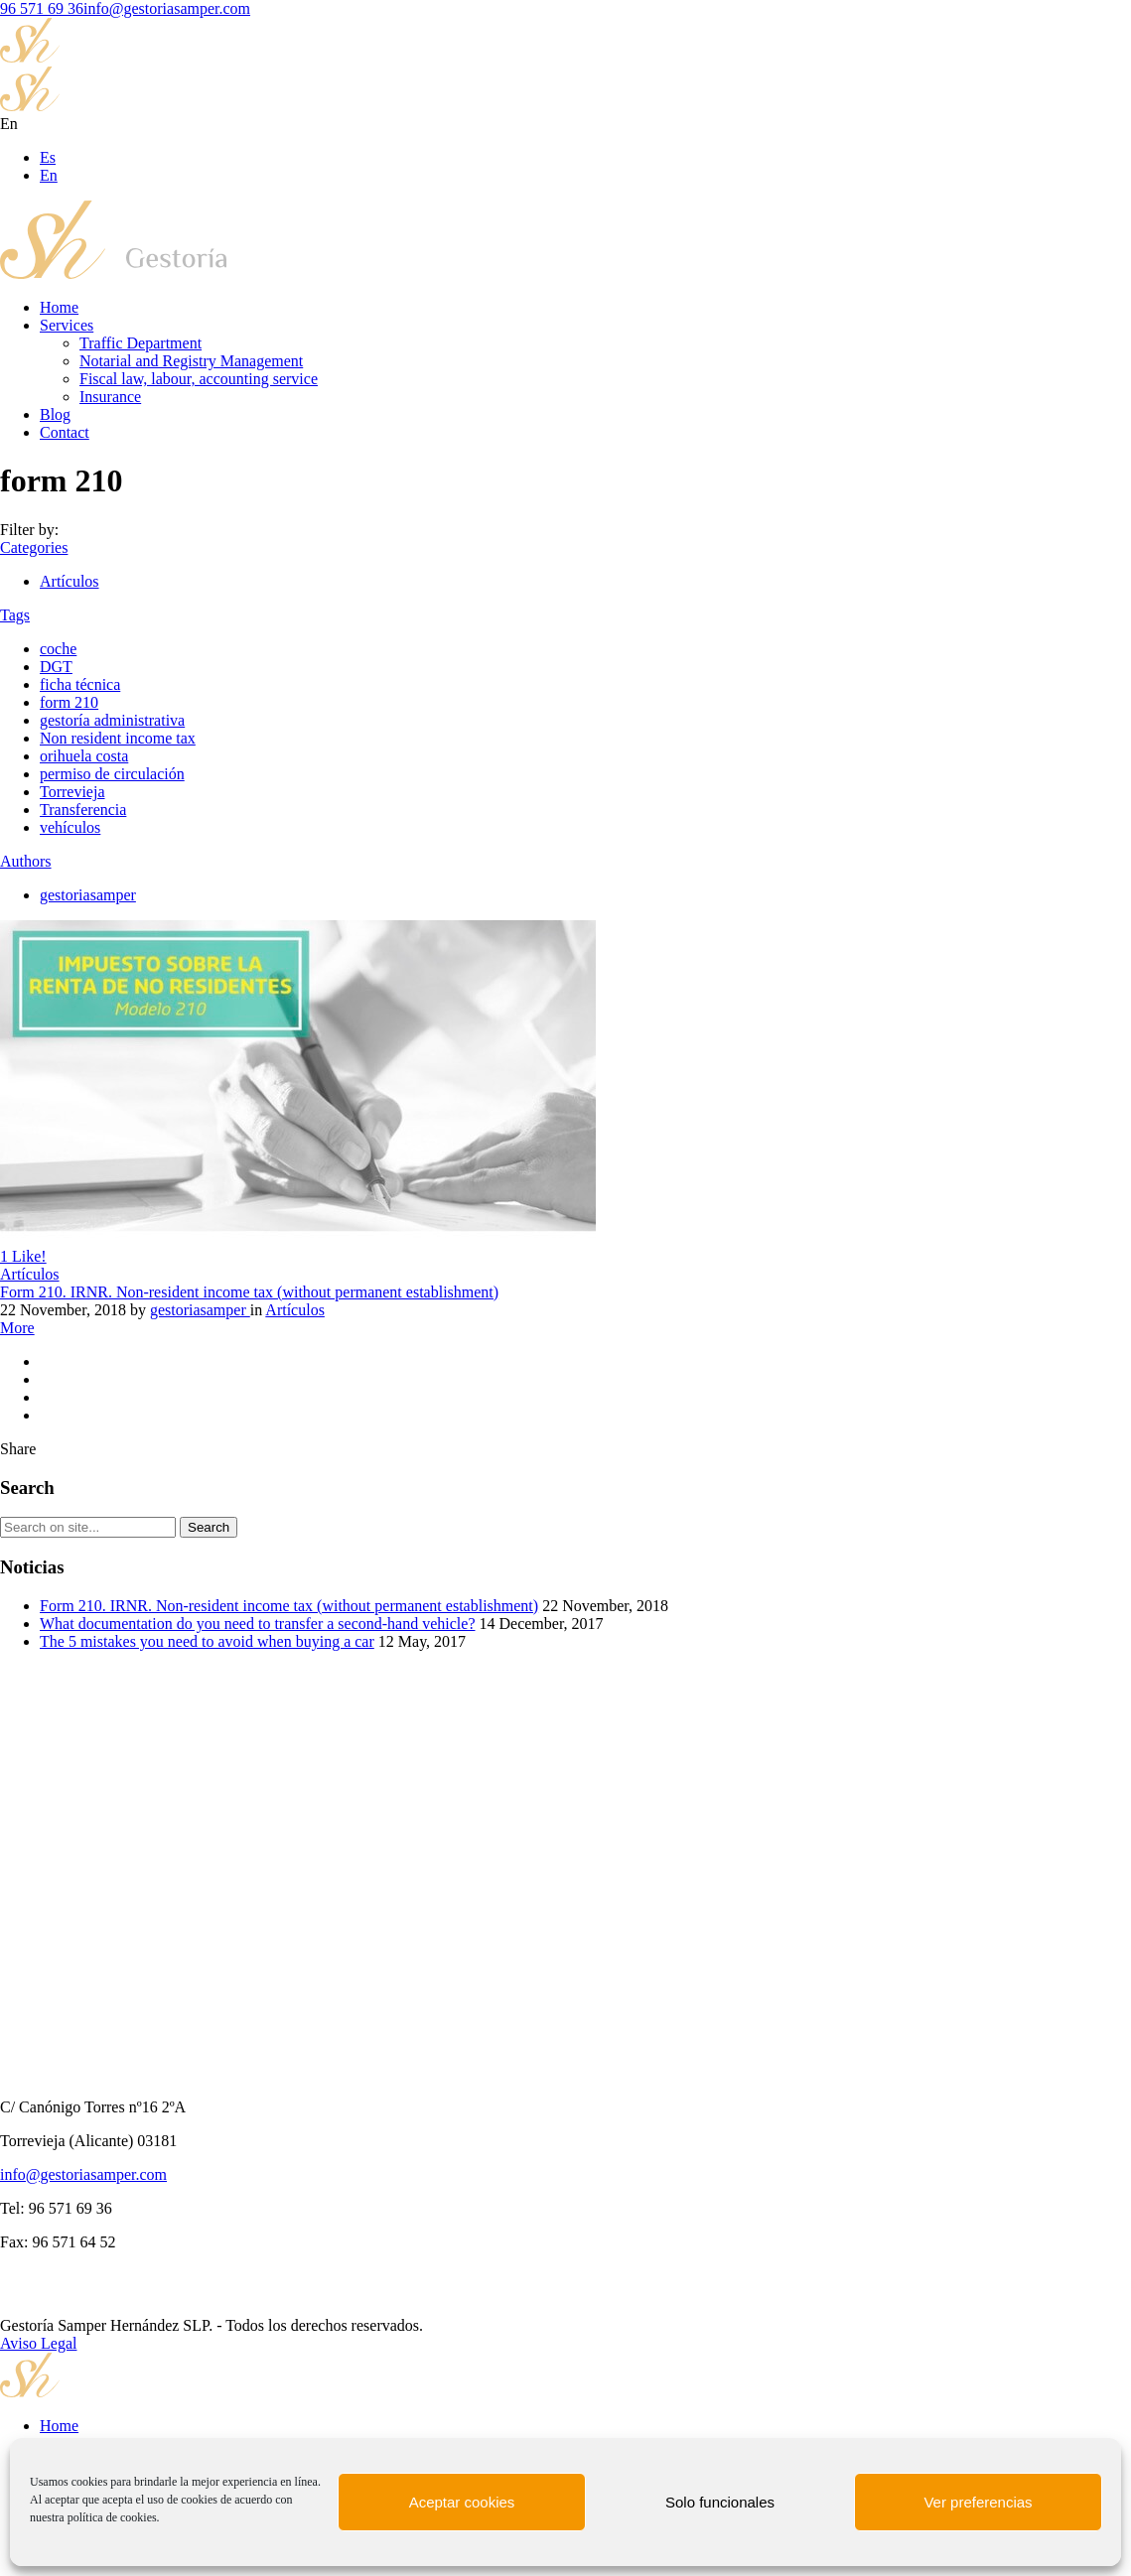 The width and height of the screenshot is (1131, 2576). I want to click on gestoría administrativa, so click(112, 720).